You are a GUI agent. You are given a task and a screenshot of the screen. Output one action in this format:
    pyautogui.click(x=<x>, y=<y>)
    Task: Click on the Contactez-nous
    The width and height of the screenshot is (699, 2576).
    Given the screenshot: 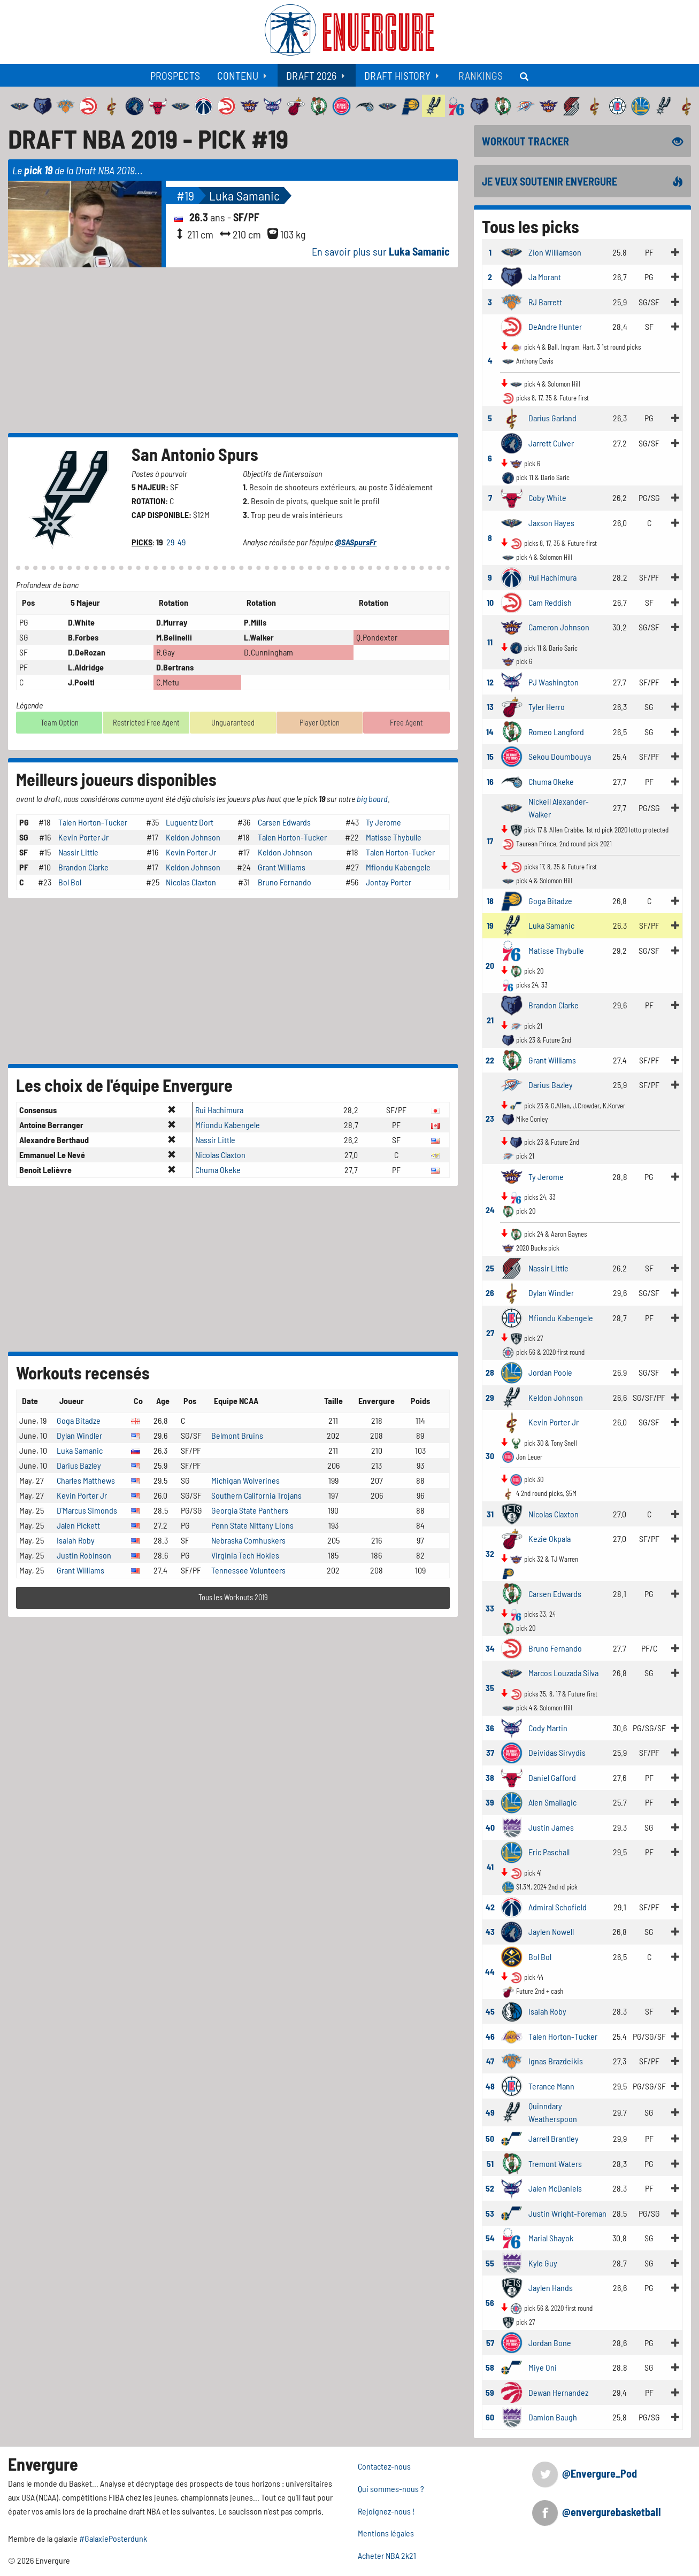 What is the action you would take?
    pyautogui.click(x=384, y=2466)
    